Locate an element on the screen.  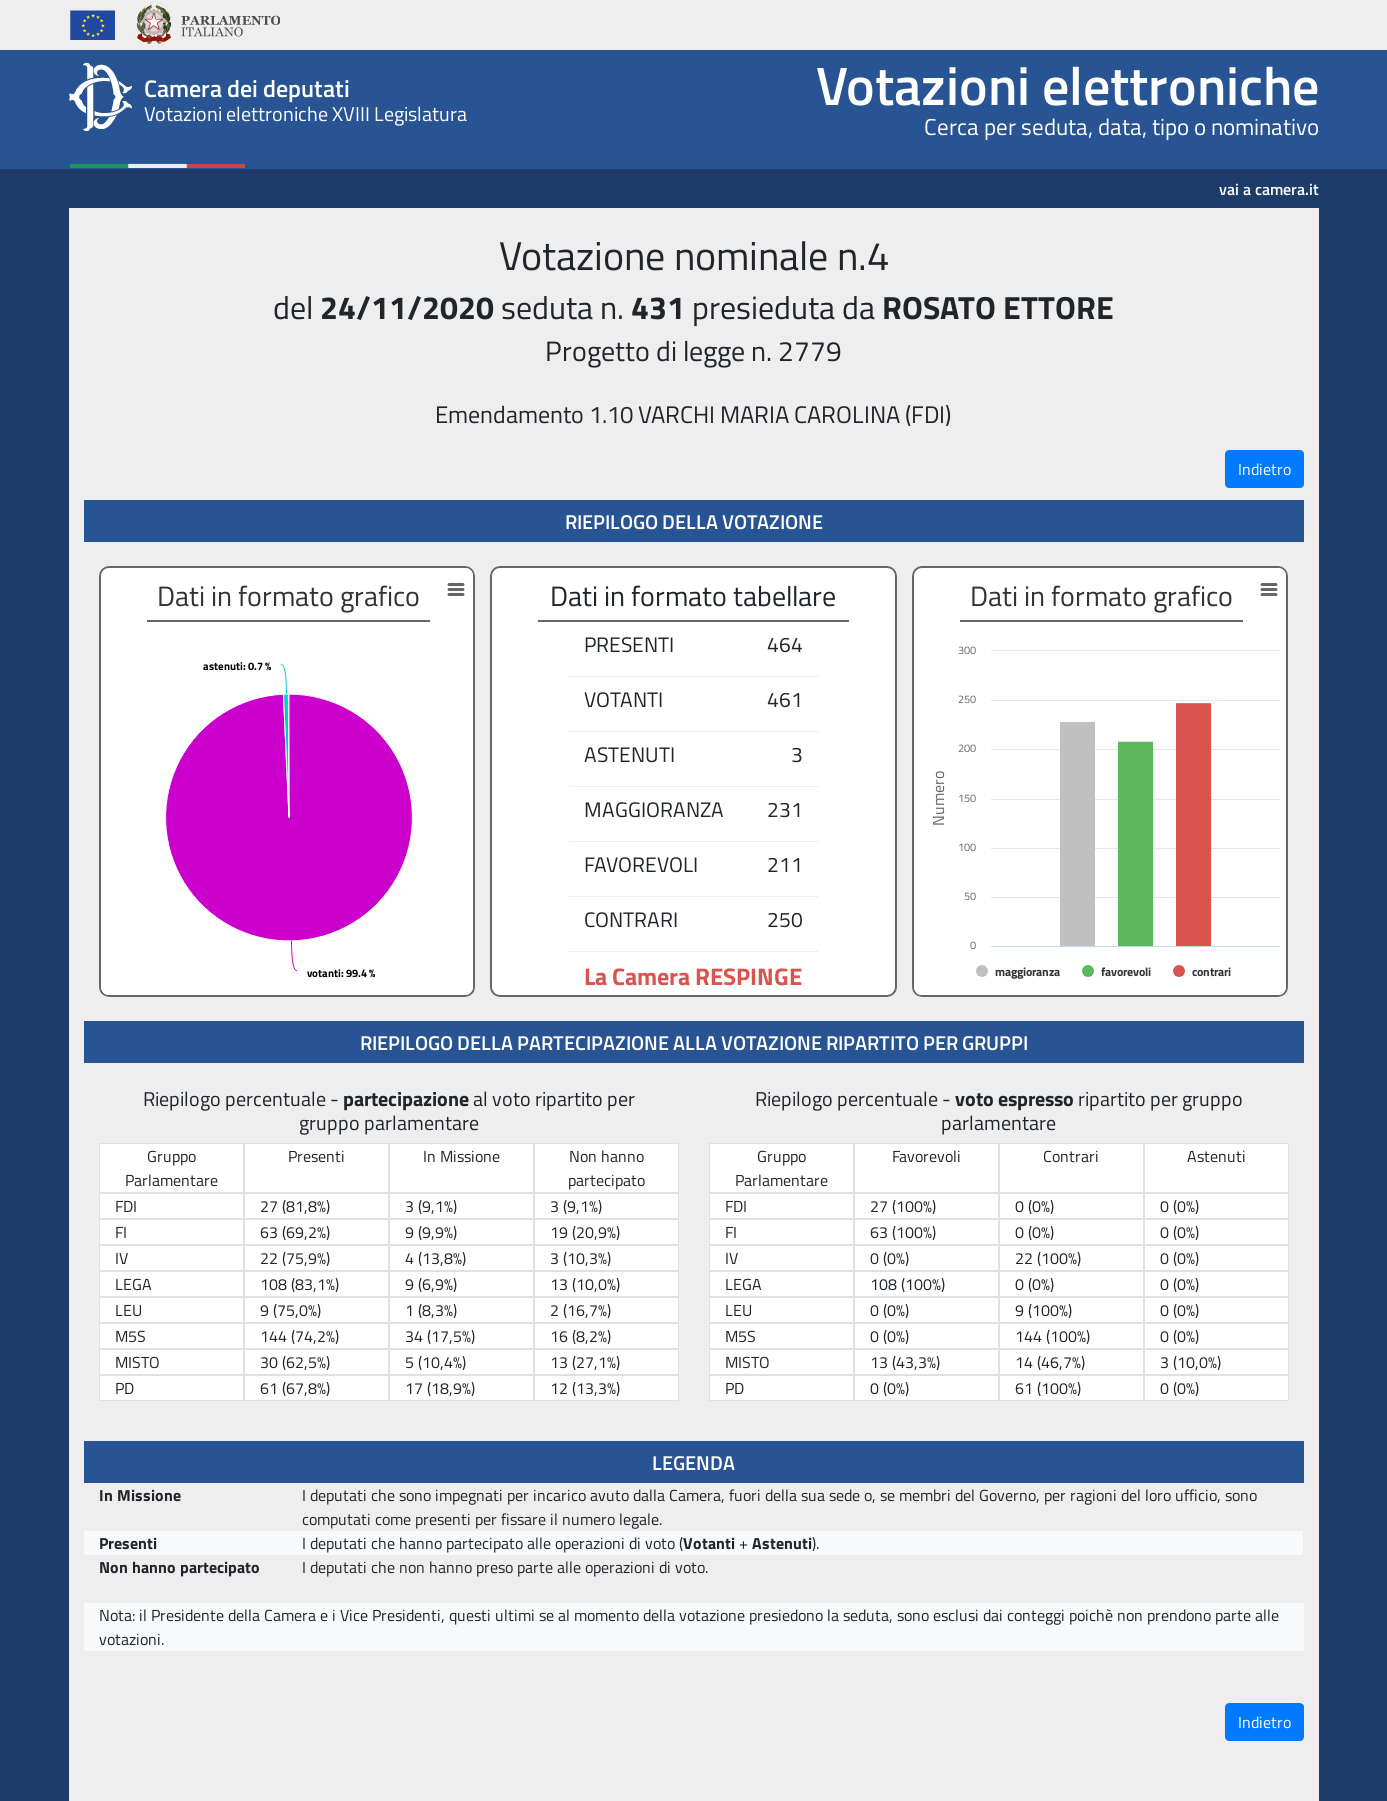
Indietro is located at coordinates (1264, 469).